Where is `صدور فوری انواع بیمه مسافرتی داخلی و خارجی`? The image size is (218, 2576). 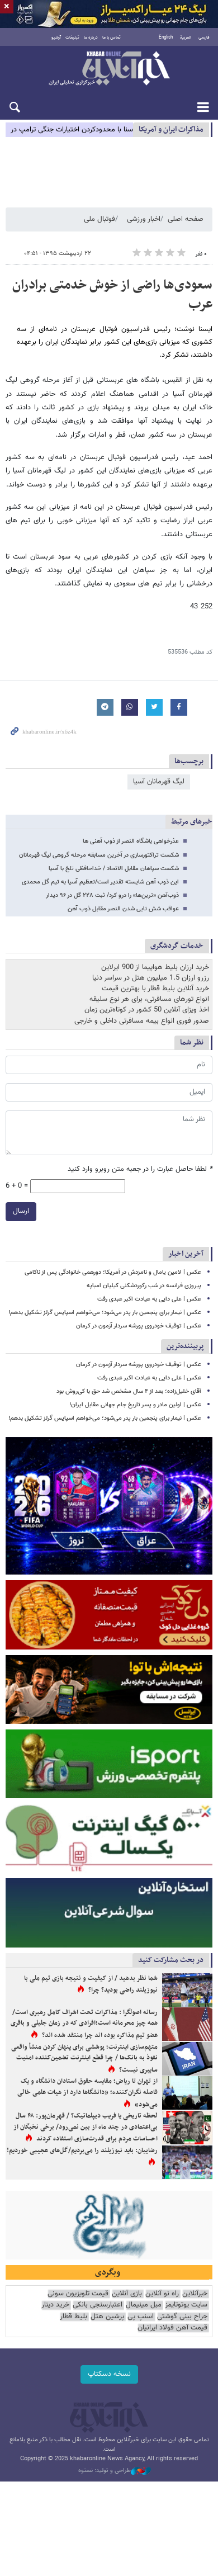
صدور فوری انواع بیمه مسافرتی داخلی و خارجی is located at coordinates (141, 1021).